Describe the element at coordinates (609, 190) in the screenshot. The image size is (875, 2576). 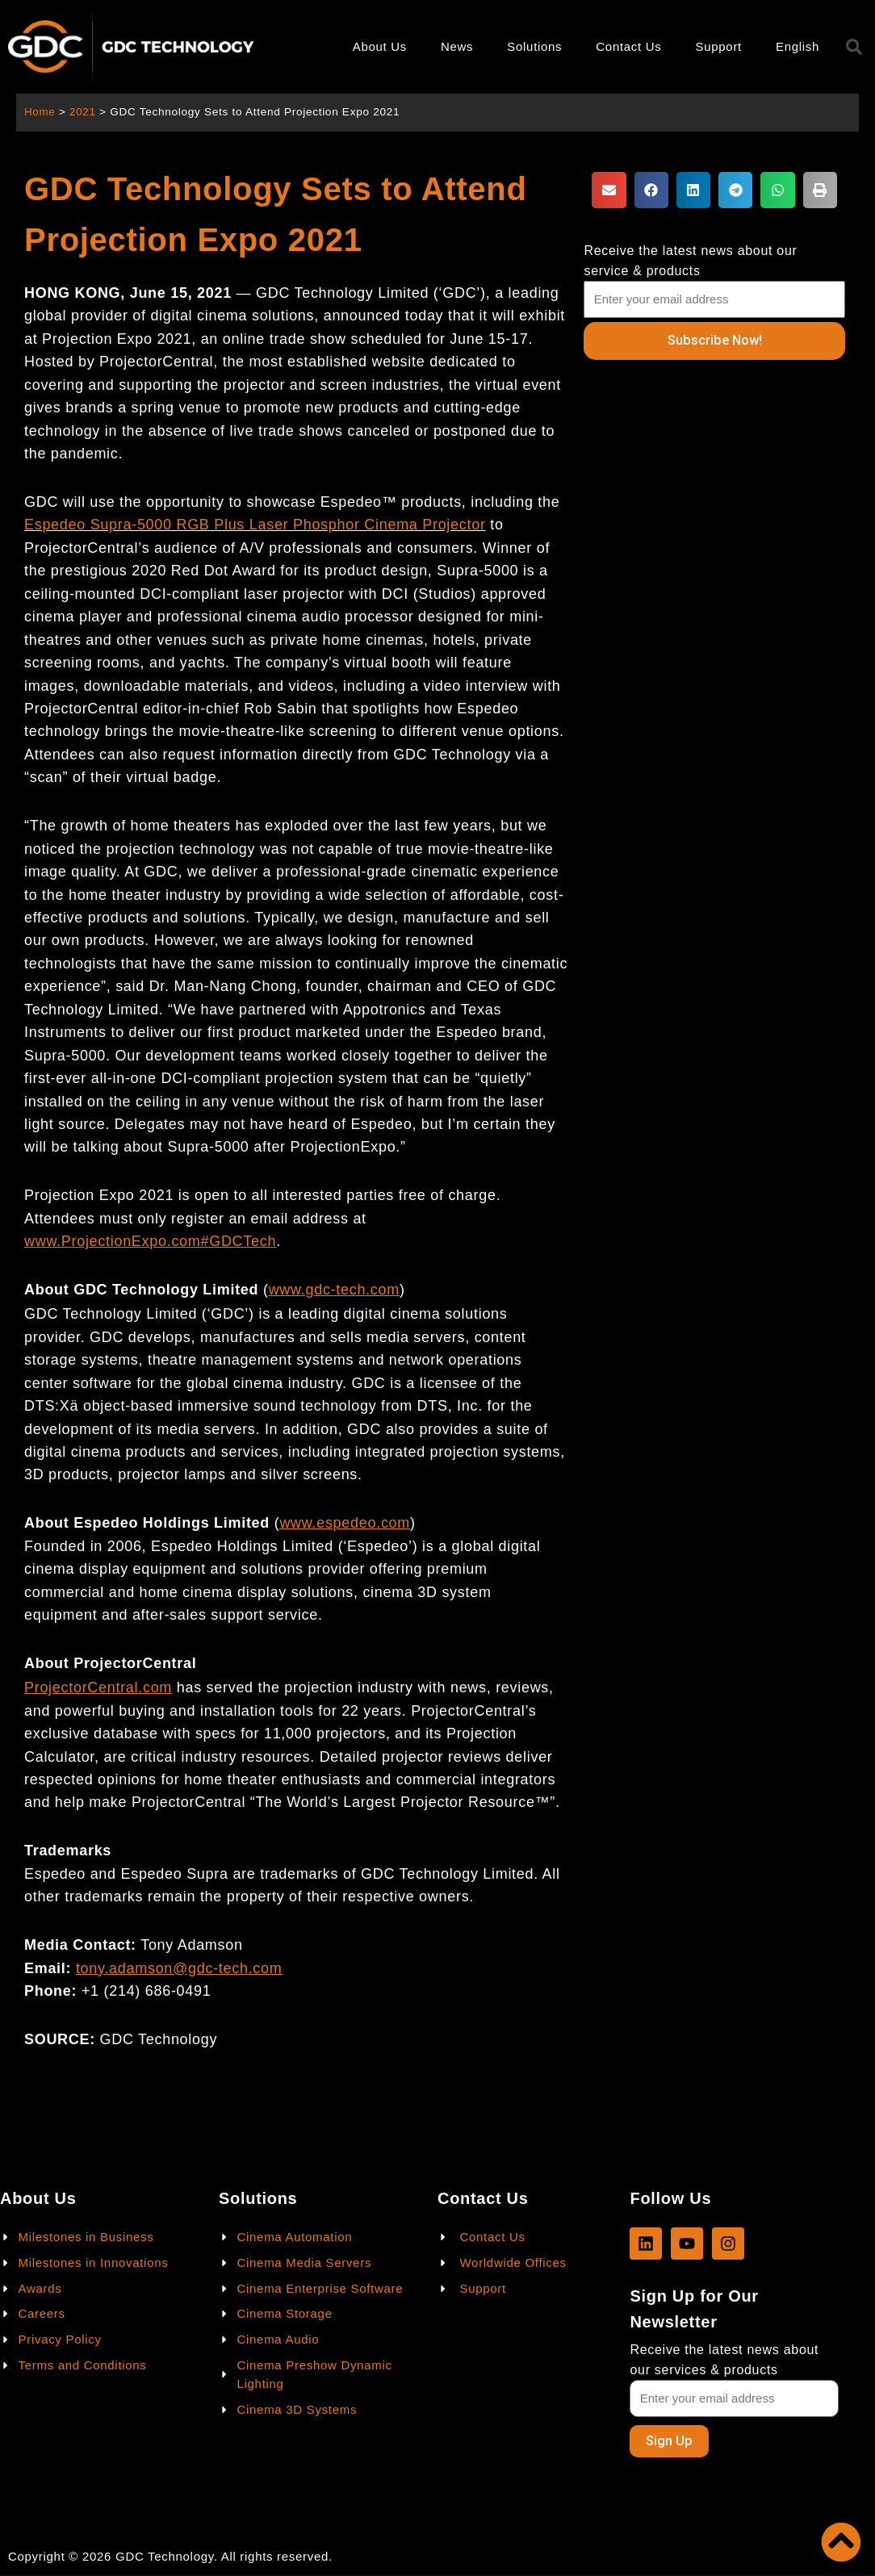
I see `[button]` at that location.